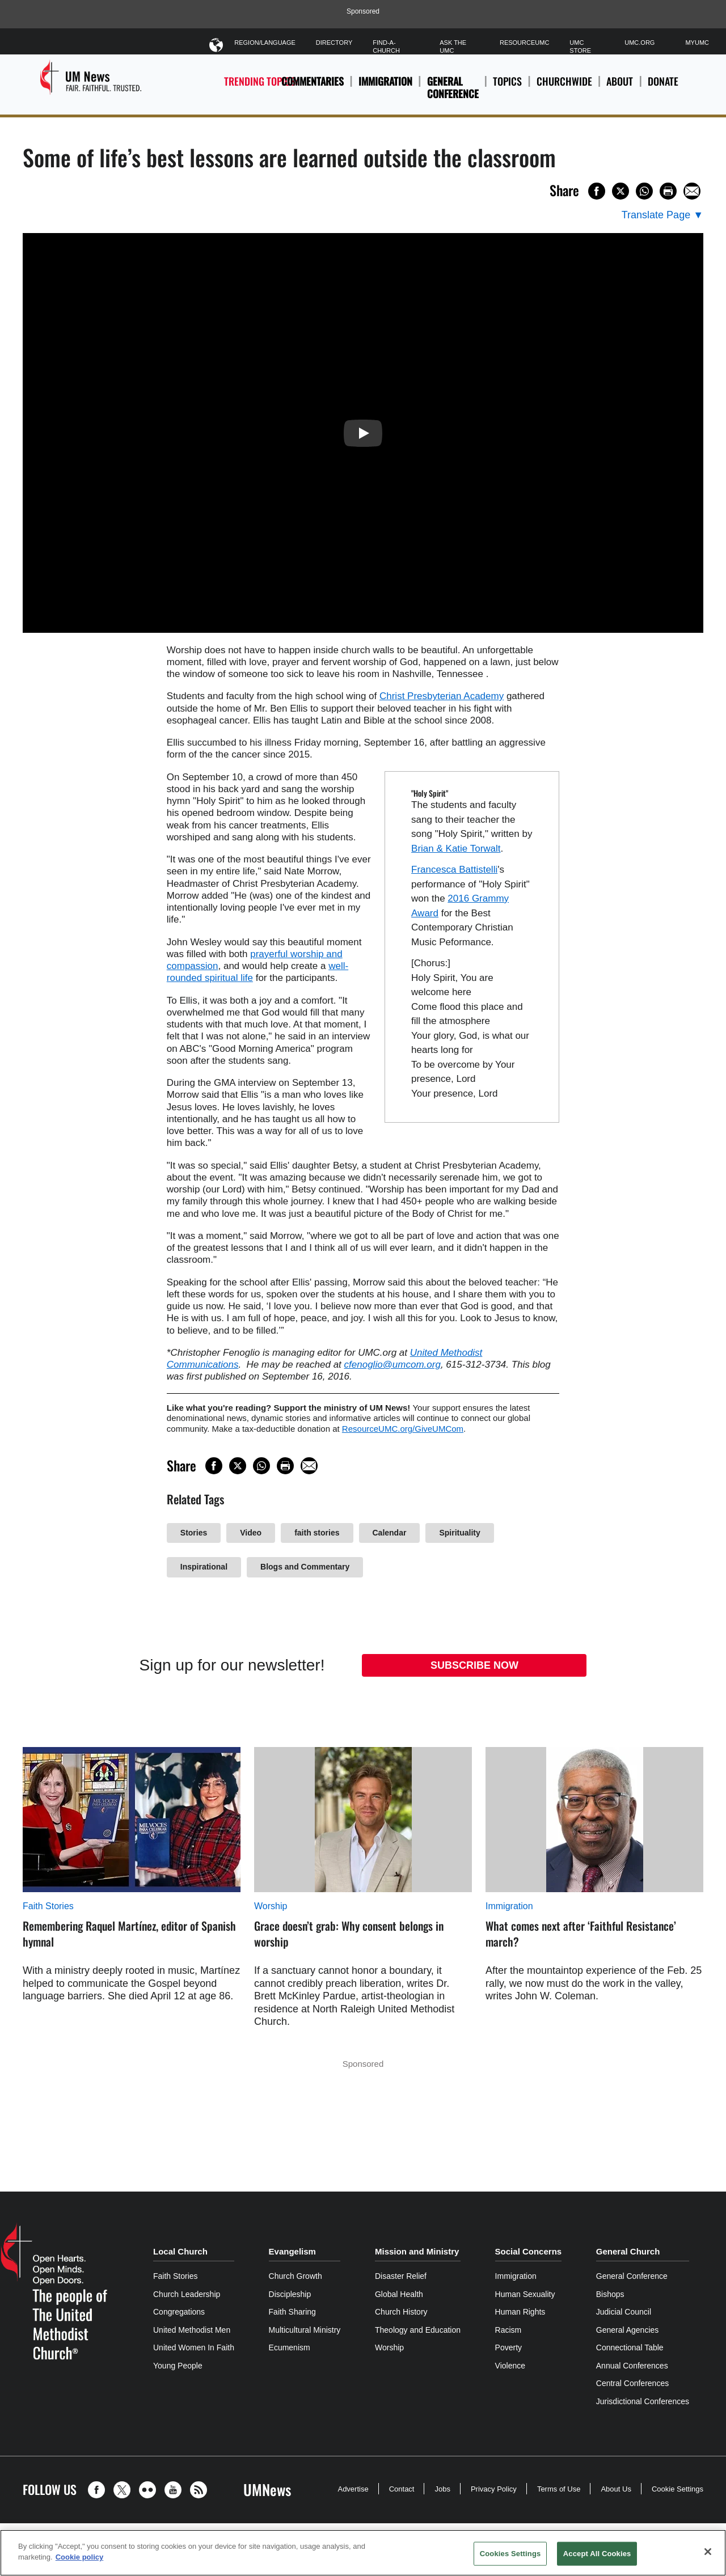  I want to click on Connectional Table, so click(630, 2347).